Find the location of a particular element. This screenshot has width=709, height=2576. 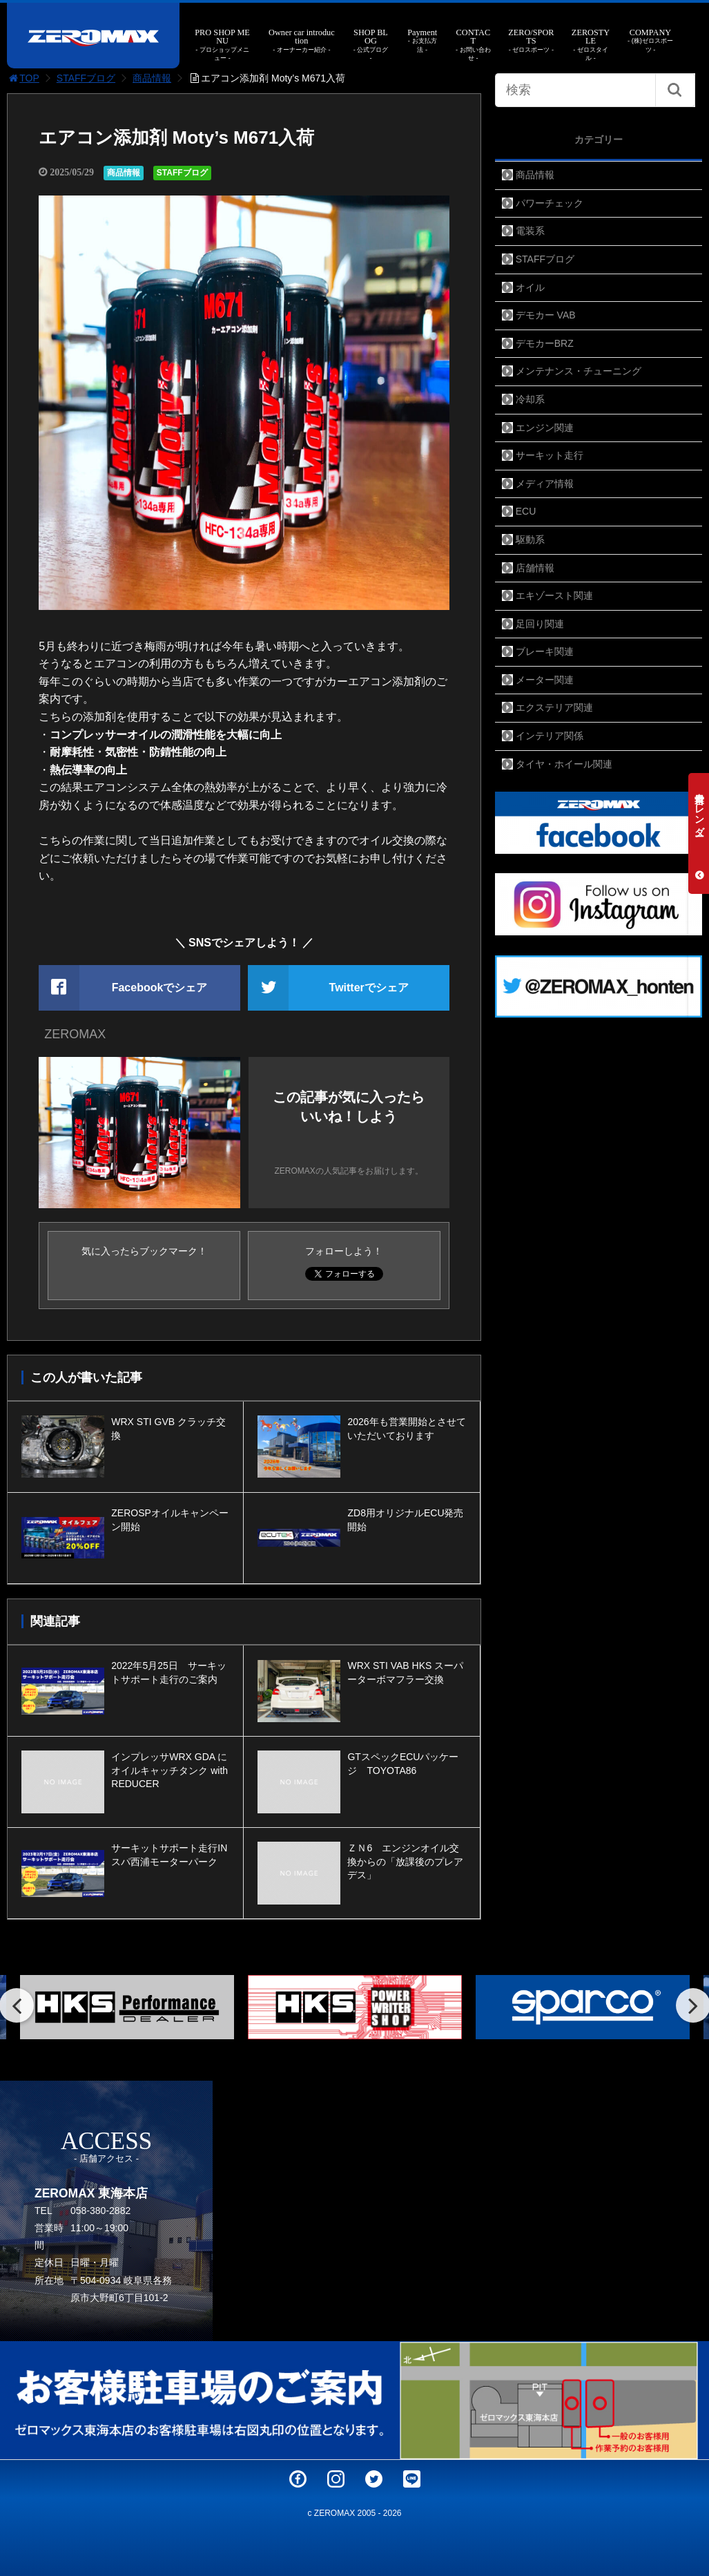

メディア情報 is located at coordinates (545, 483).